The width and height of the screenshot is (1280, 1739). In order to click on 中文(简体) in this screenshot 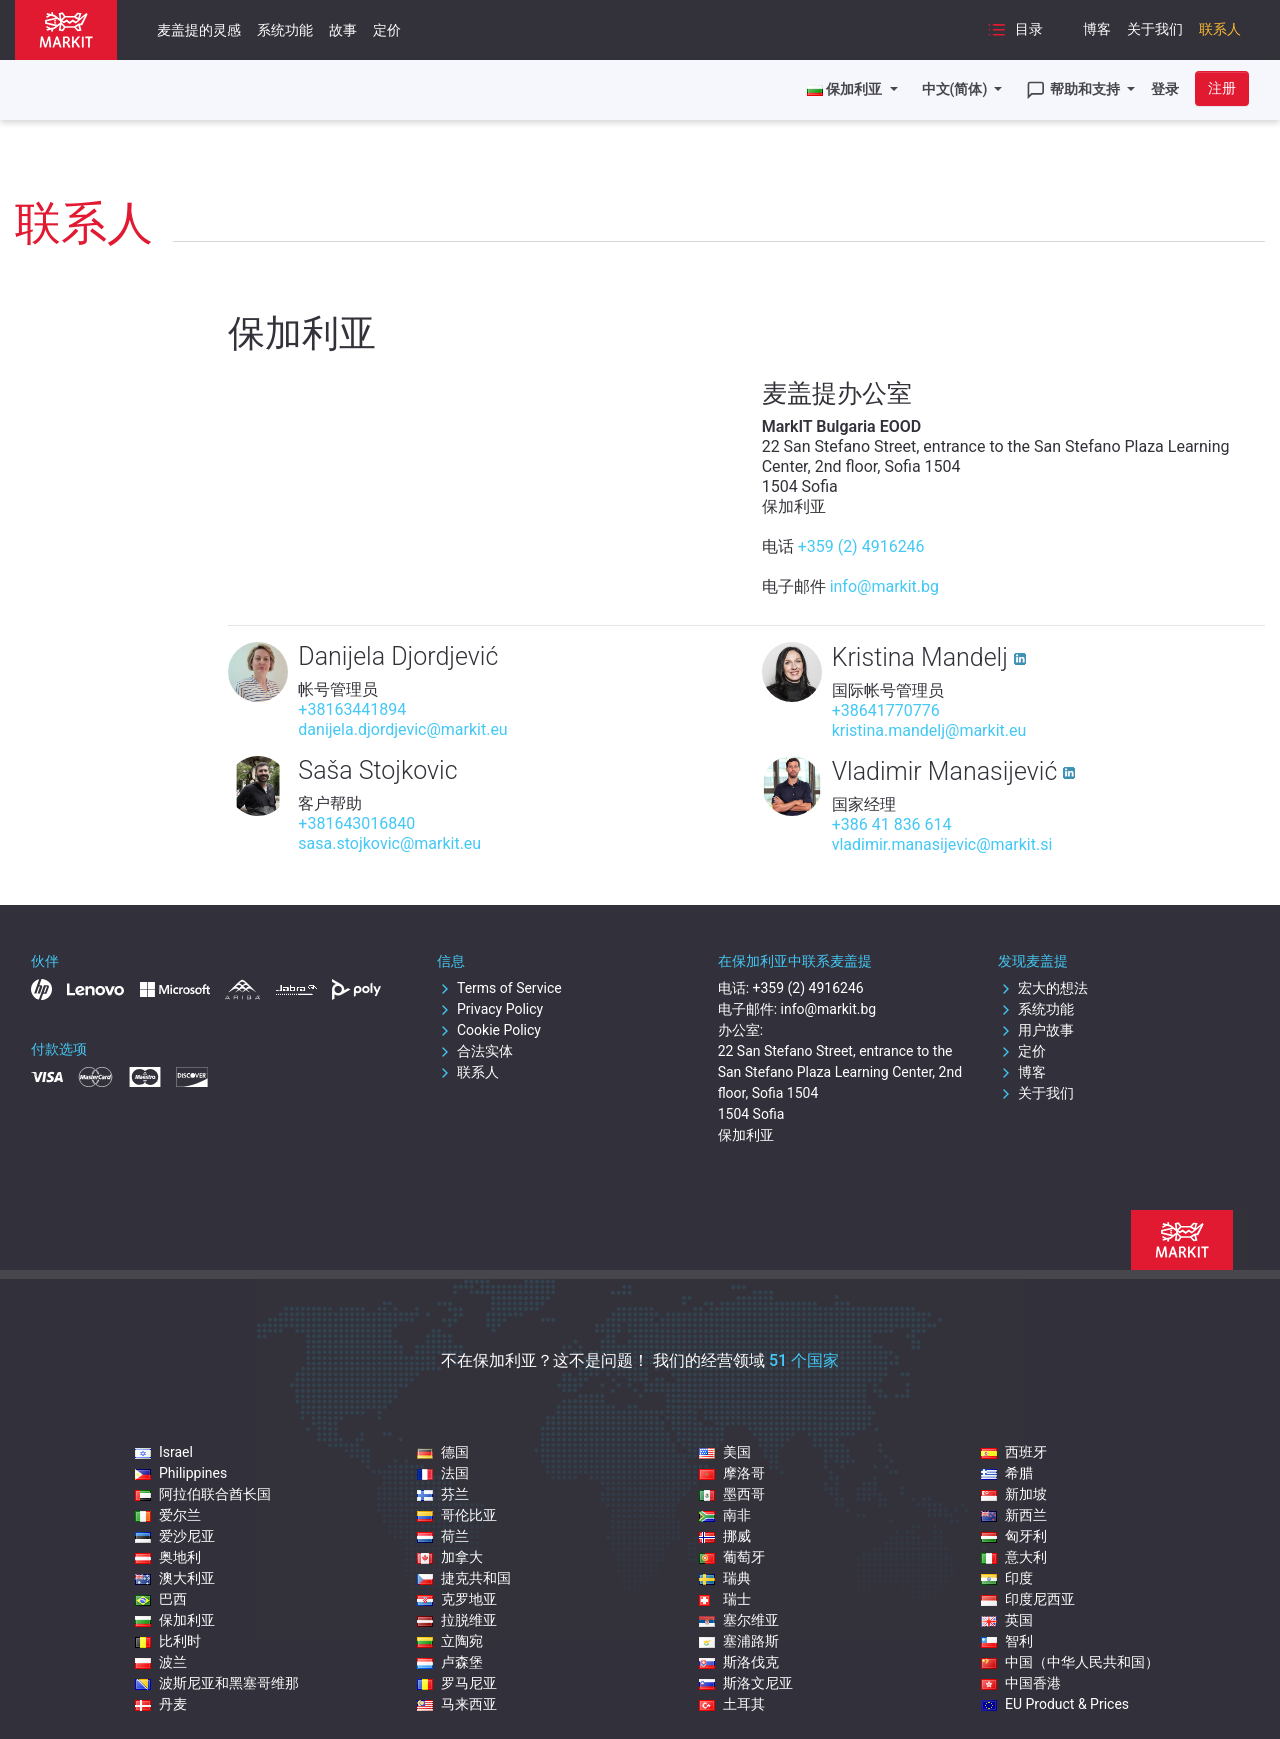, I will do `click(956, 89)`.